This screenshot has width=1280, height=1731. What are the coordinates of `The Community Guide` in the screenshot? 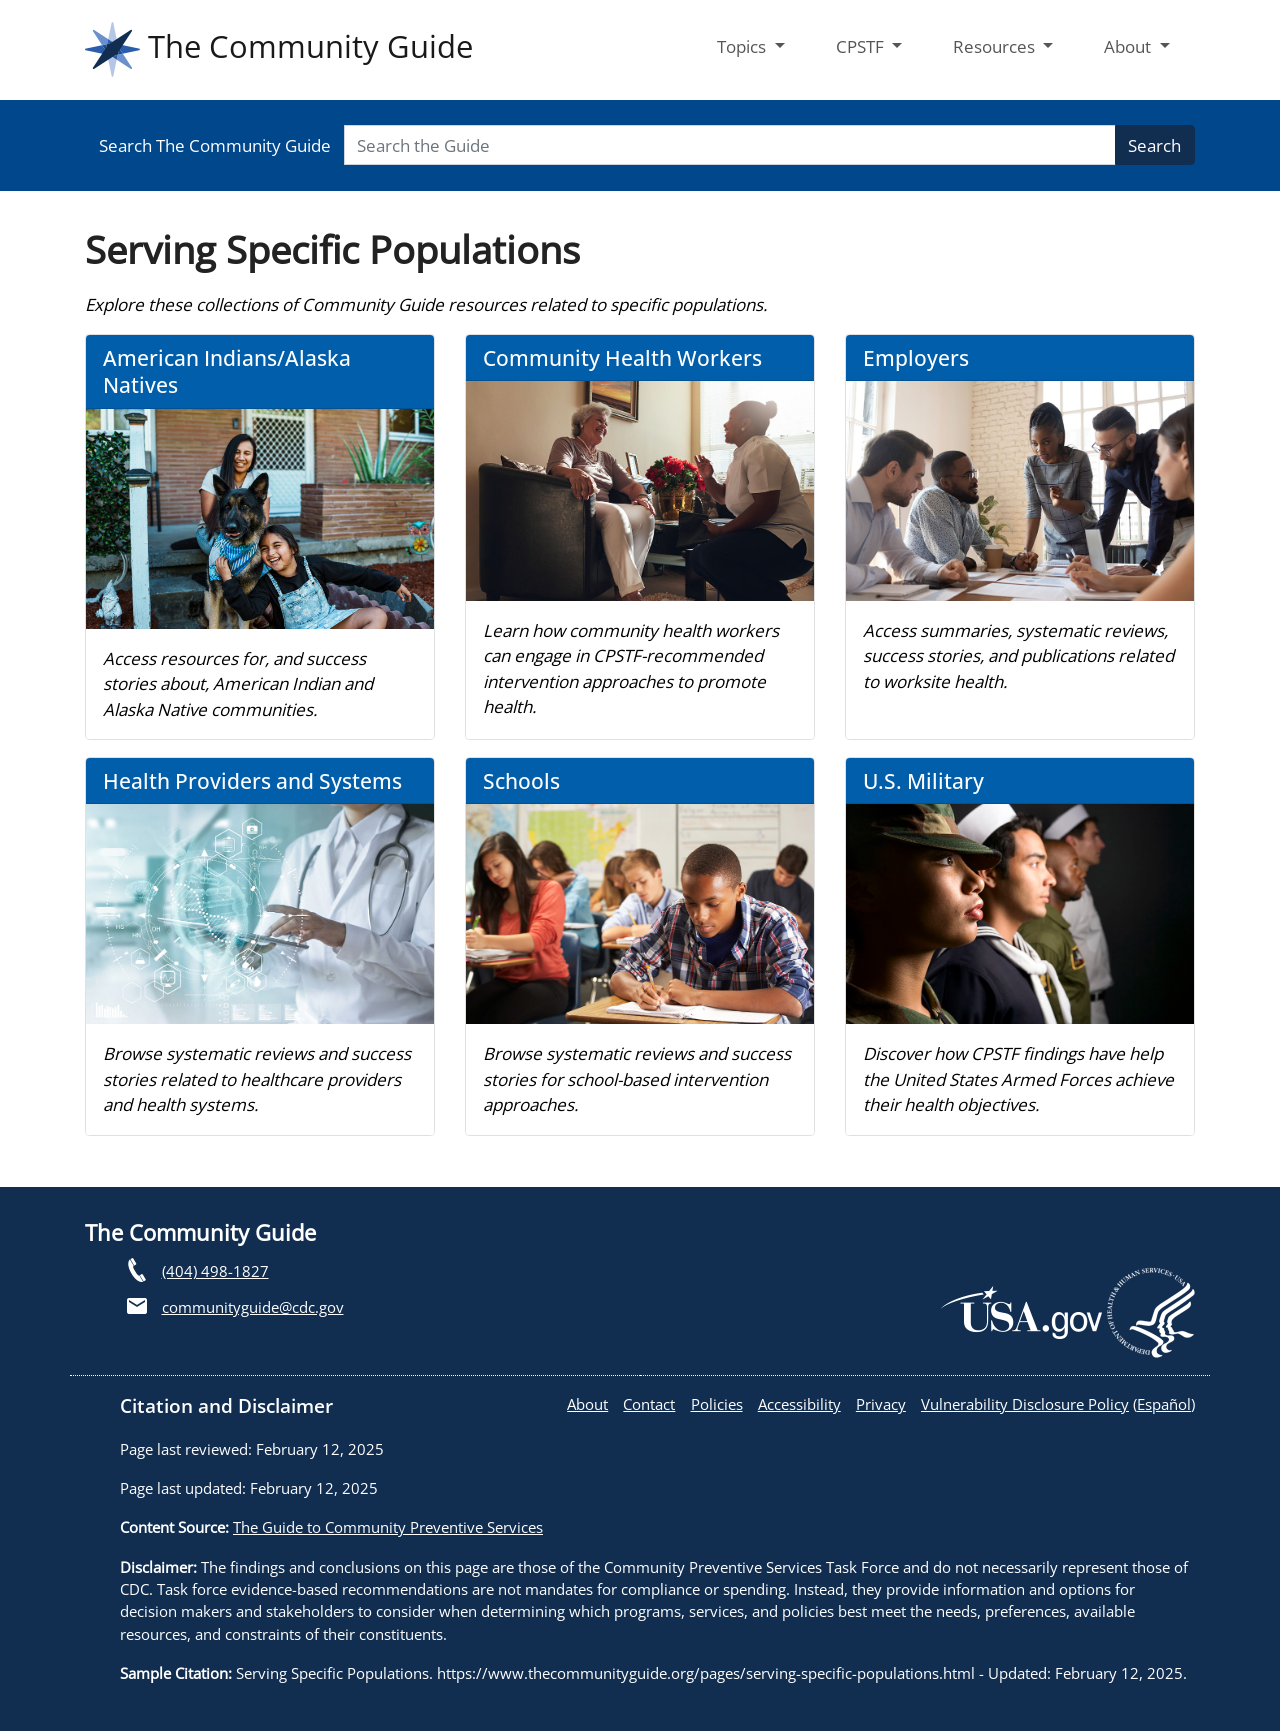 It's located at (279, 49).